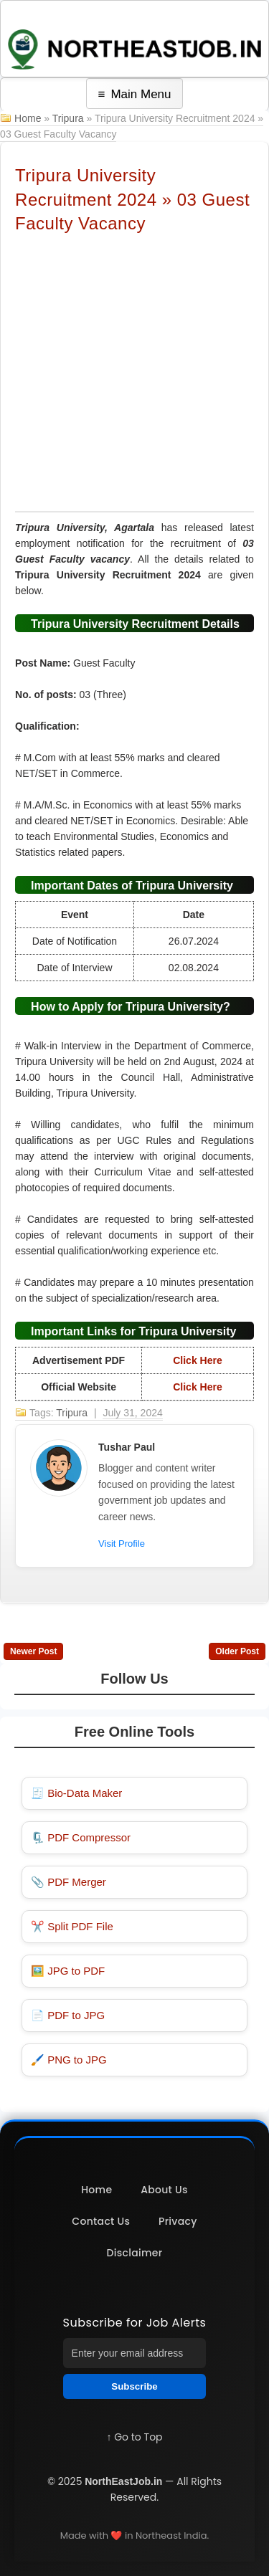 The image size is (269, 2576). Describe the element at coordinates (121, 1543) in the screenshot. I see `Visit Profile` at that location.